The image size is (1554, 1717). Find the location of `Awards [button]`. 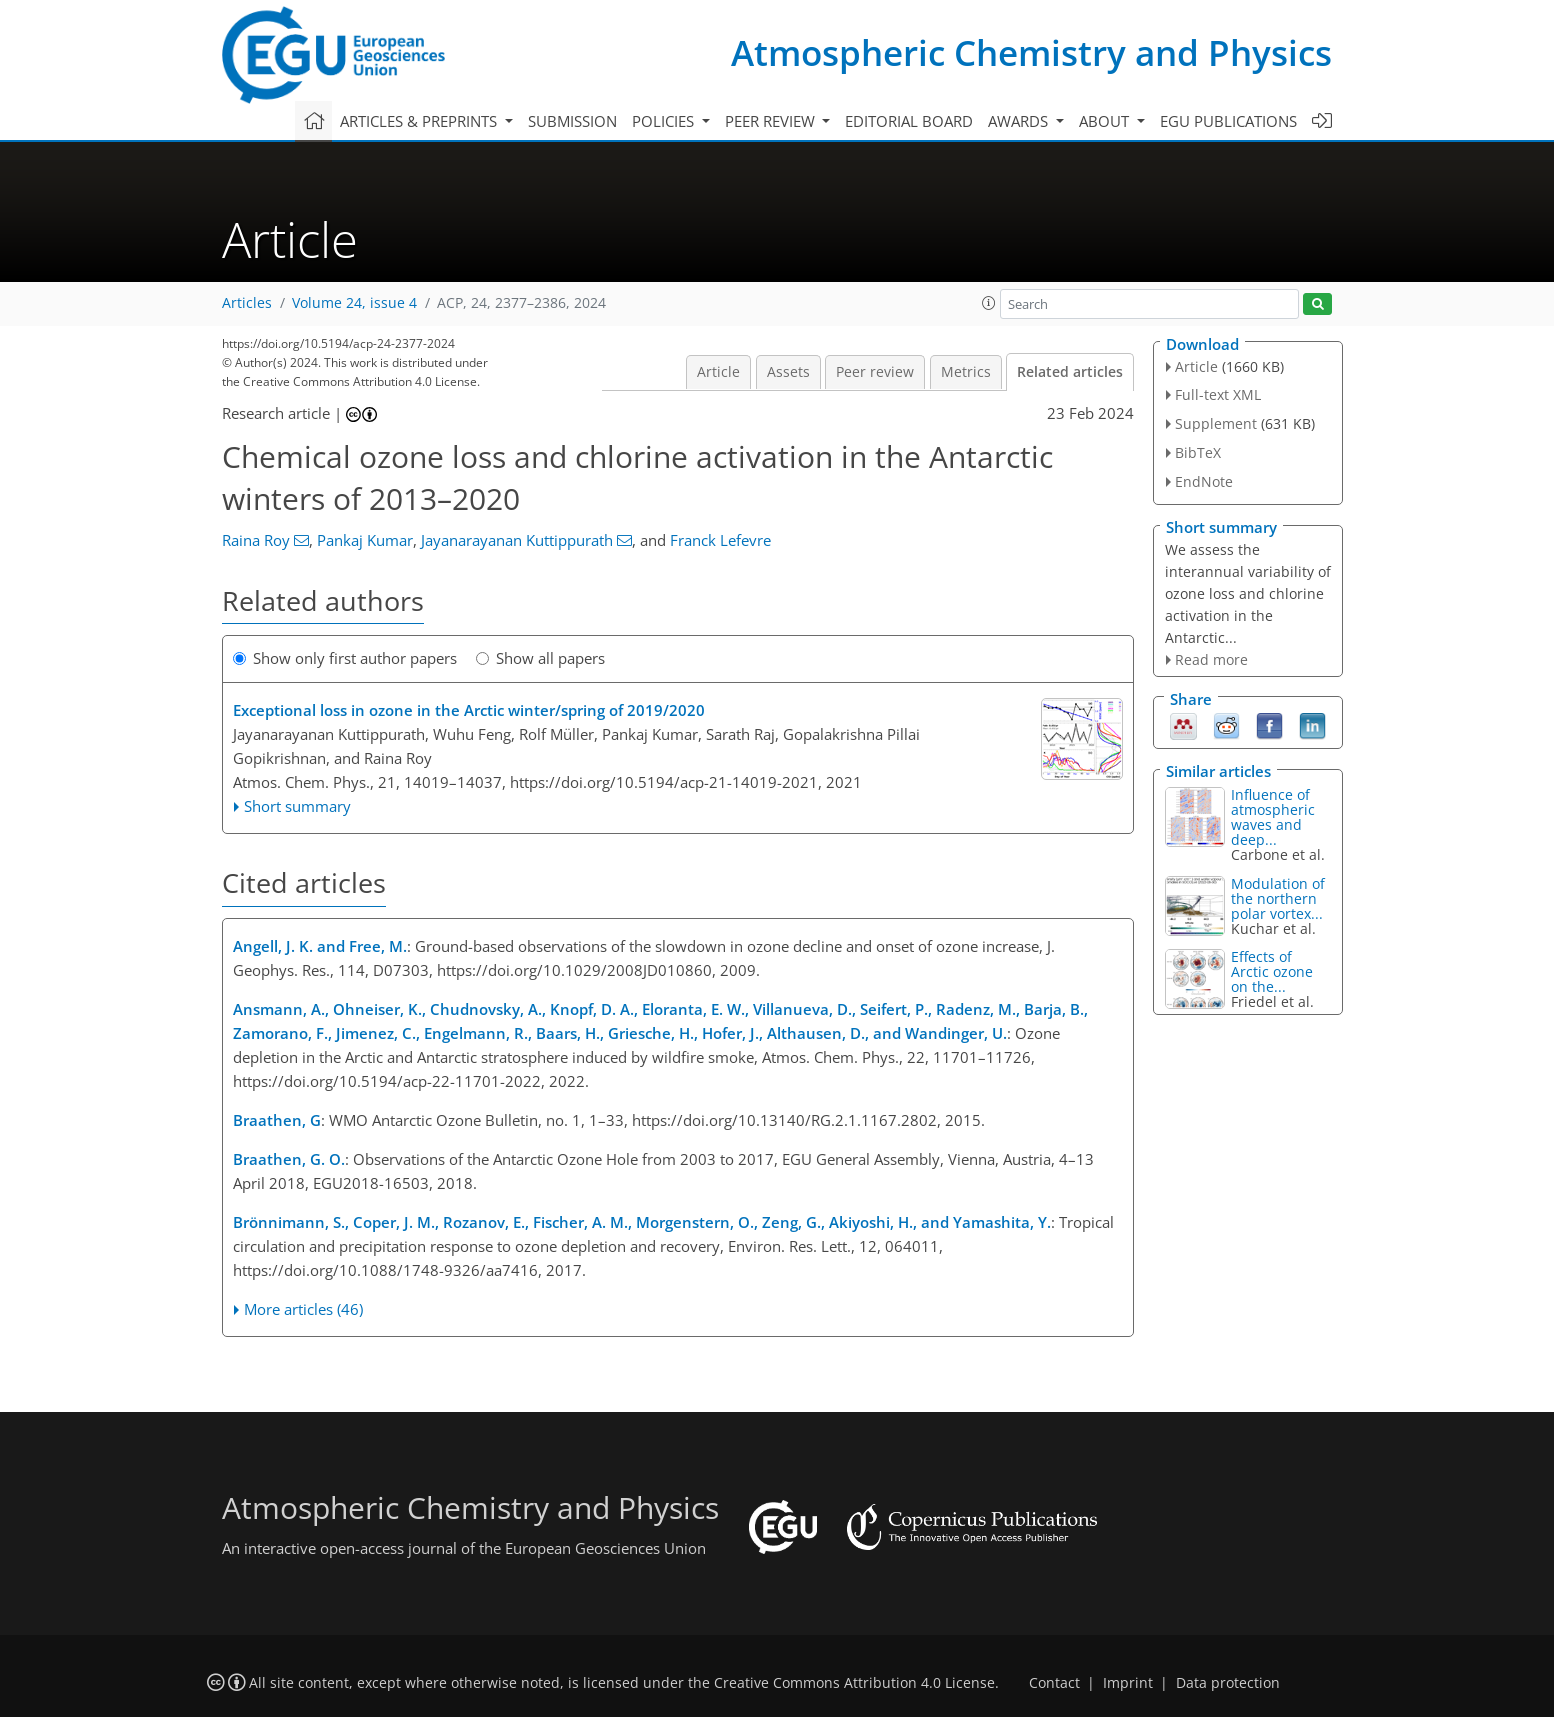

Awards [button] is located at coordinates (1020, 121).